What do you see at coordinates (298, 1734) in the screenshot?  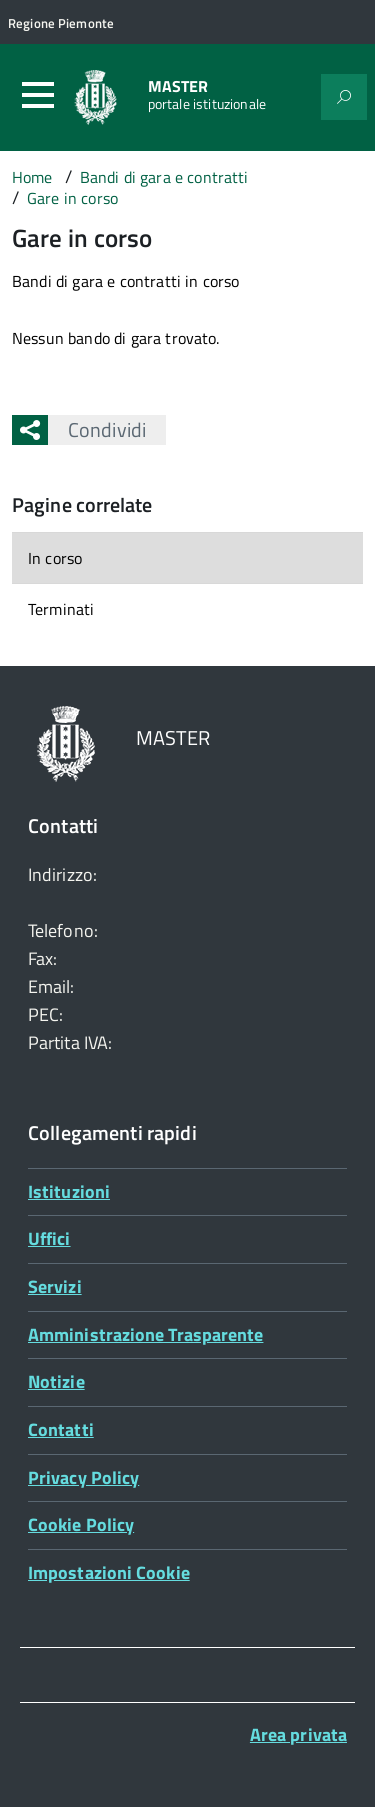 I see `Area privata` at bounding box center [298, 1734].